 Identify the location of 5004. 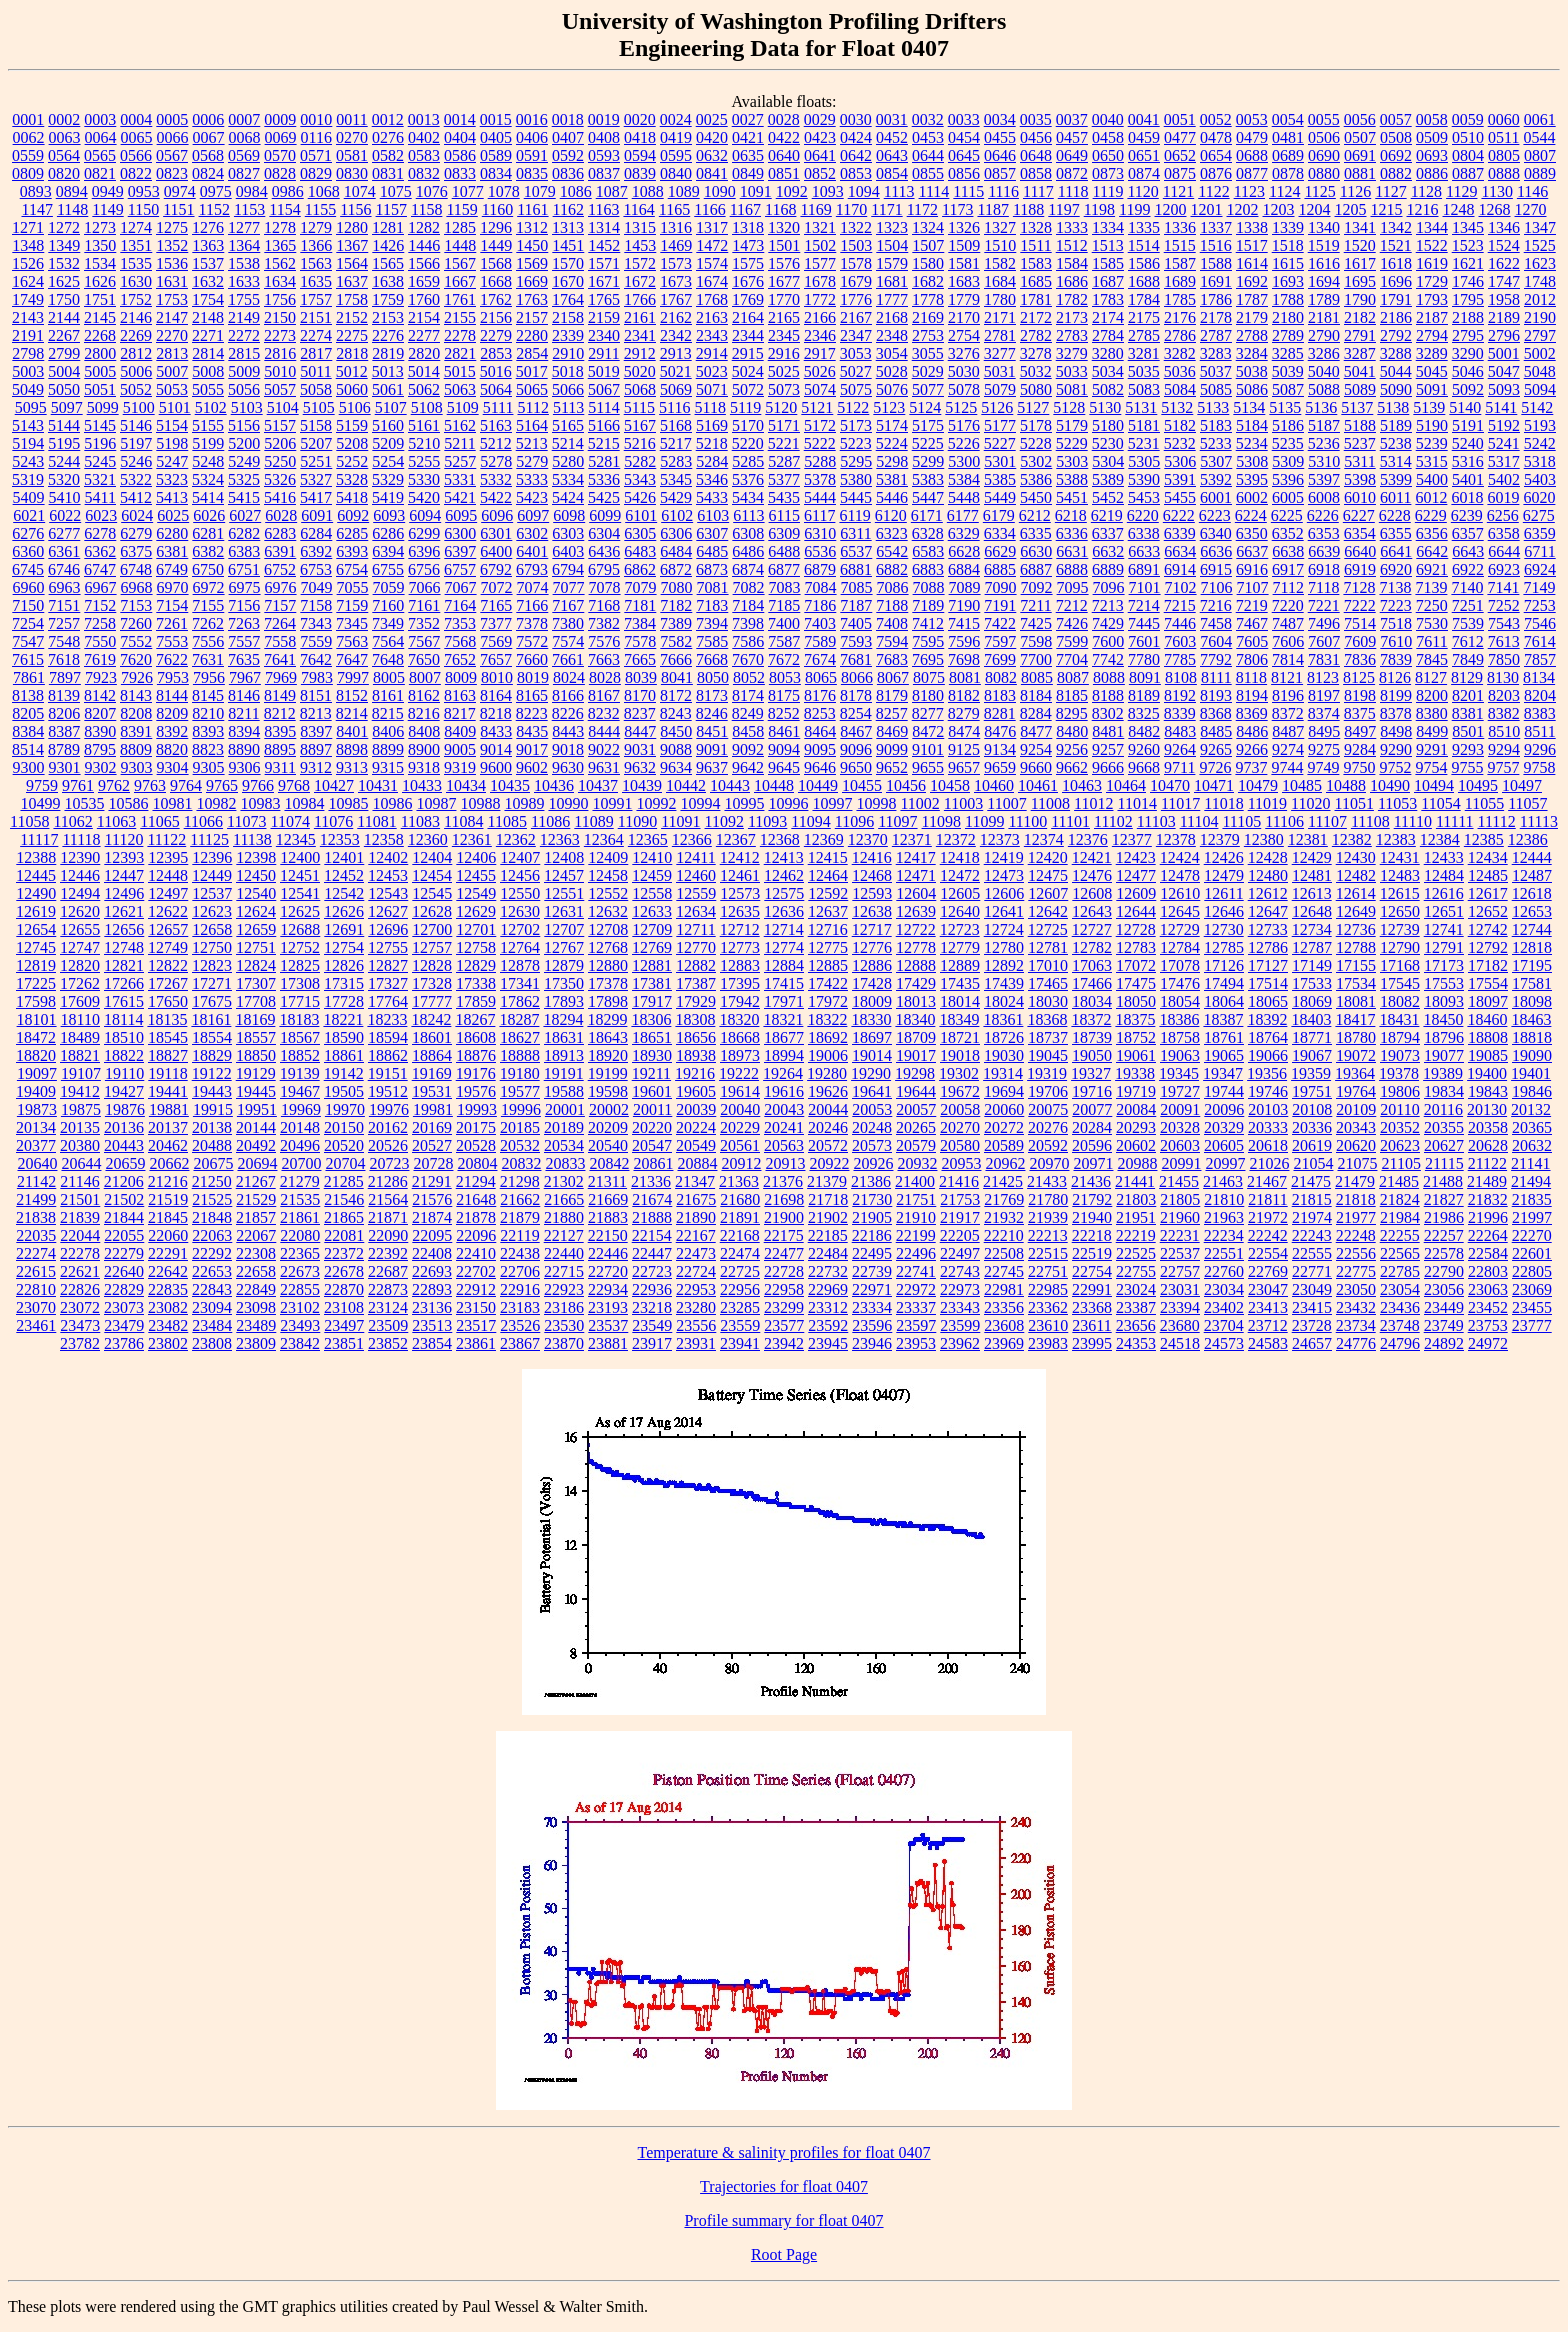
(64, 371).